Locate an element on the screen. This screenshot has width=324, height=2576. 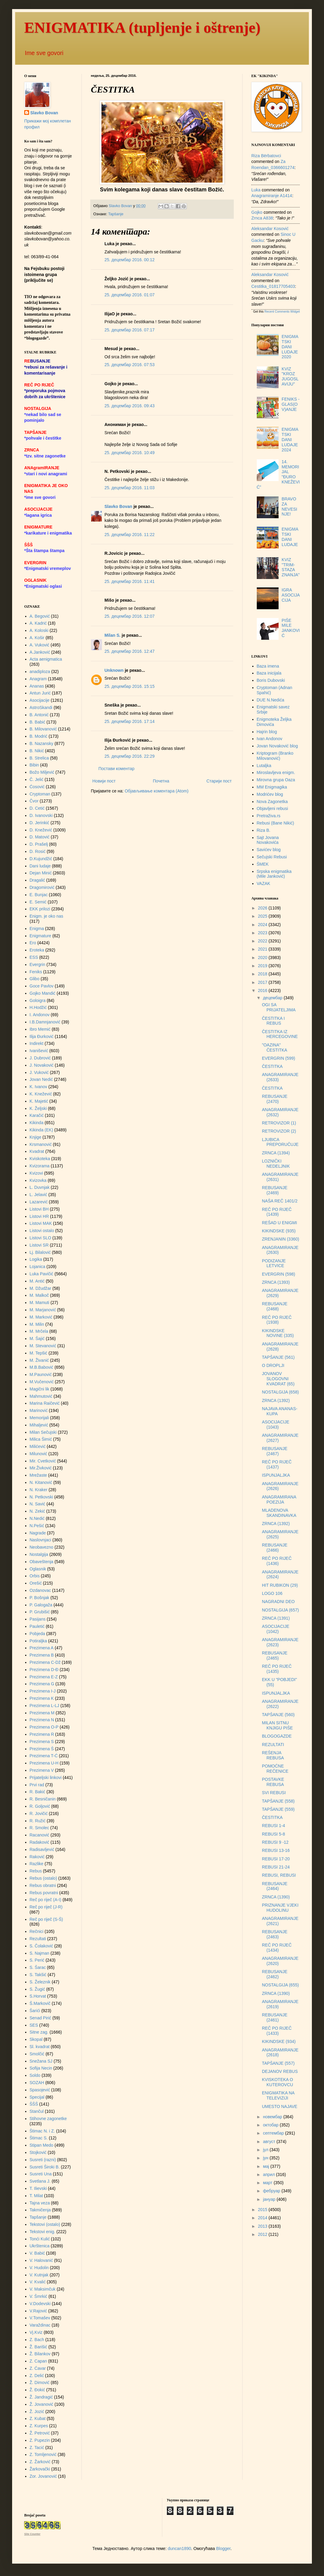
TAPŠANJE (561) is located at coordinates (278, 1357).